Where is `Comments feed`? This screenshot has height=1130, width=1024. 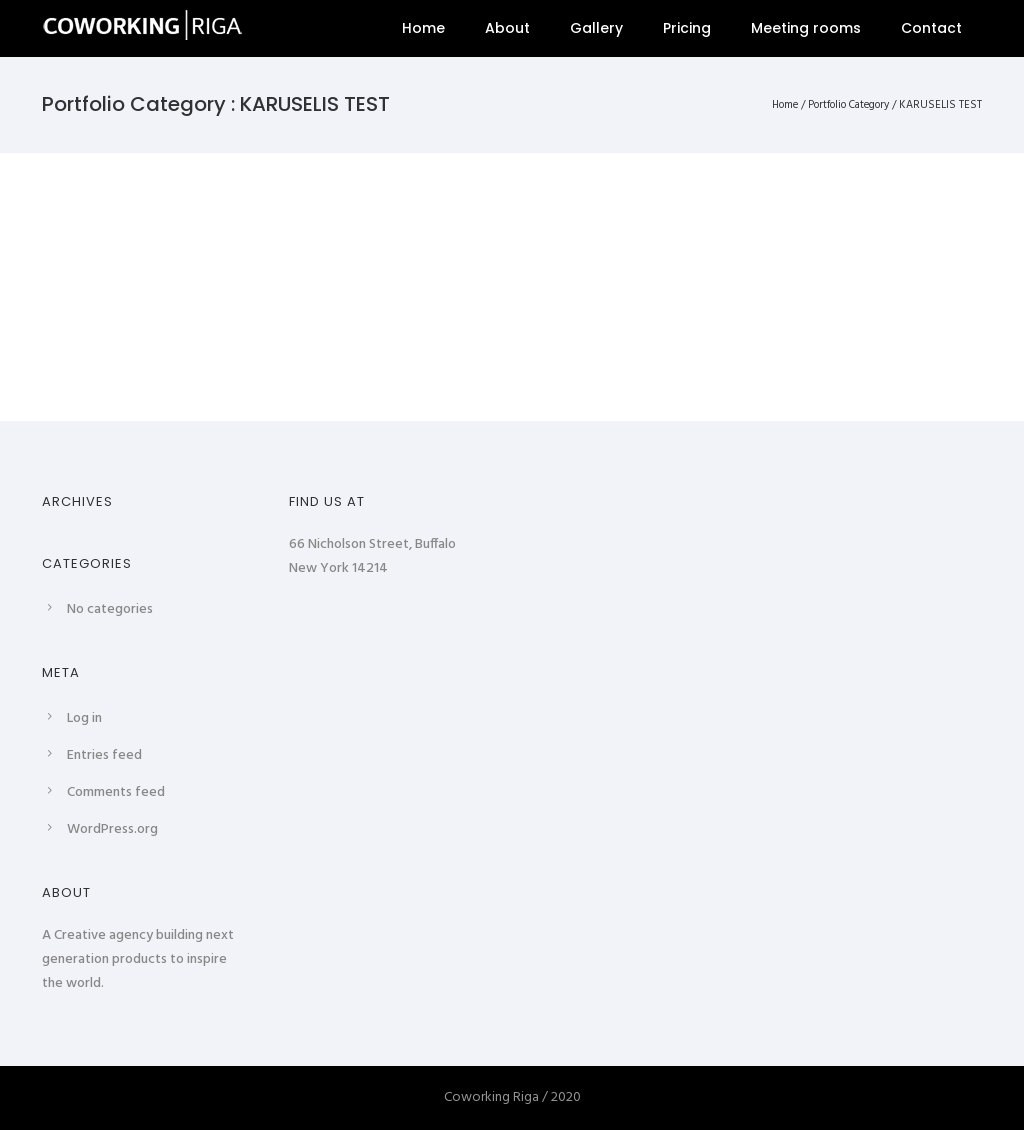
Comments feed is located at coordinates (116, 792).